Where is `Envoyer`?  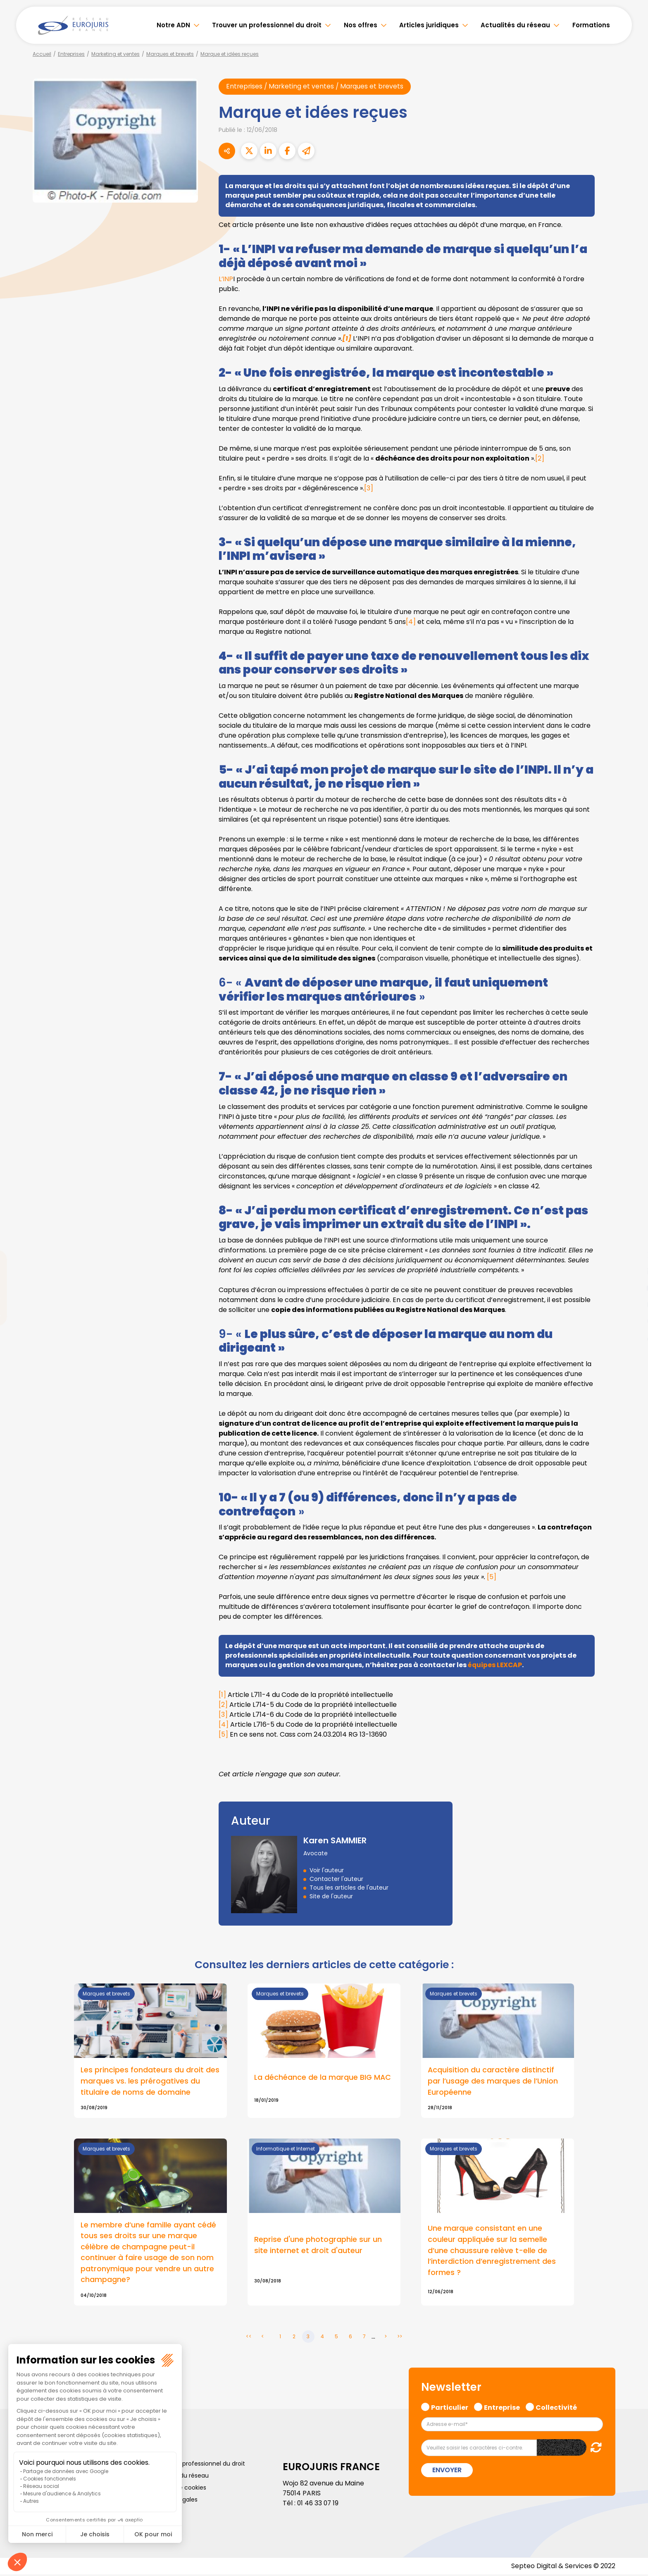
Envoyer is located at coordinates (447, 2471).